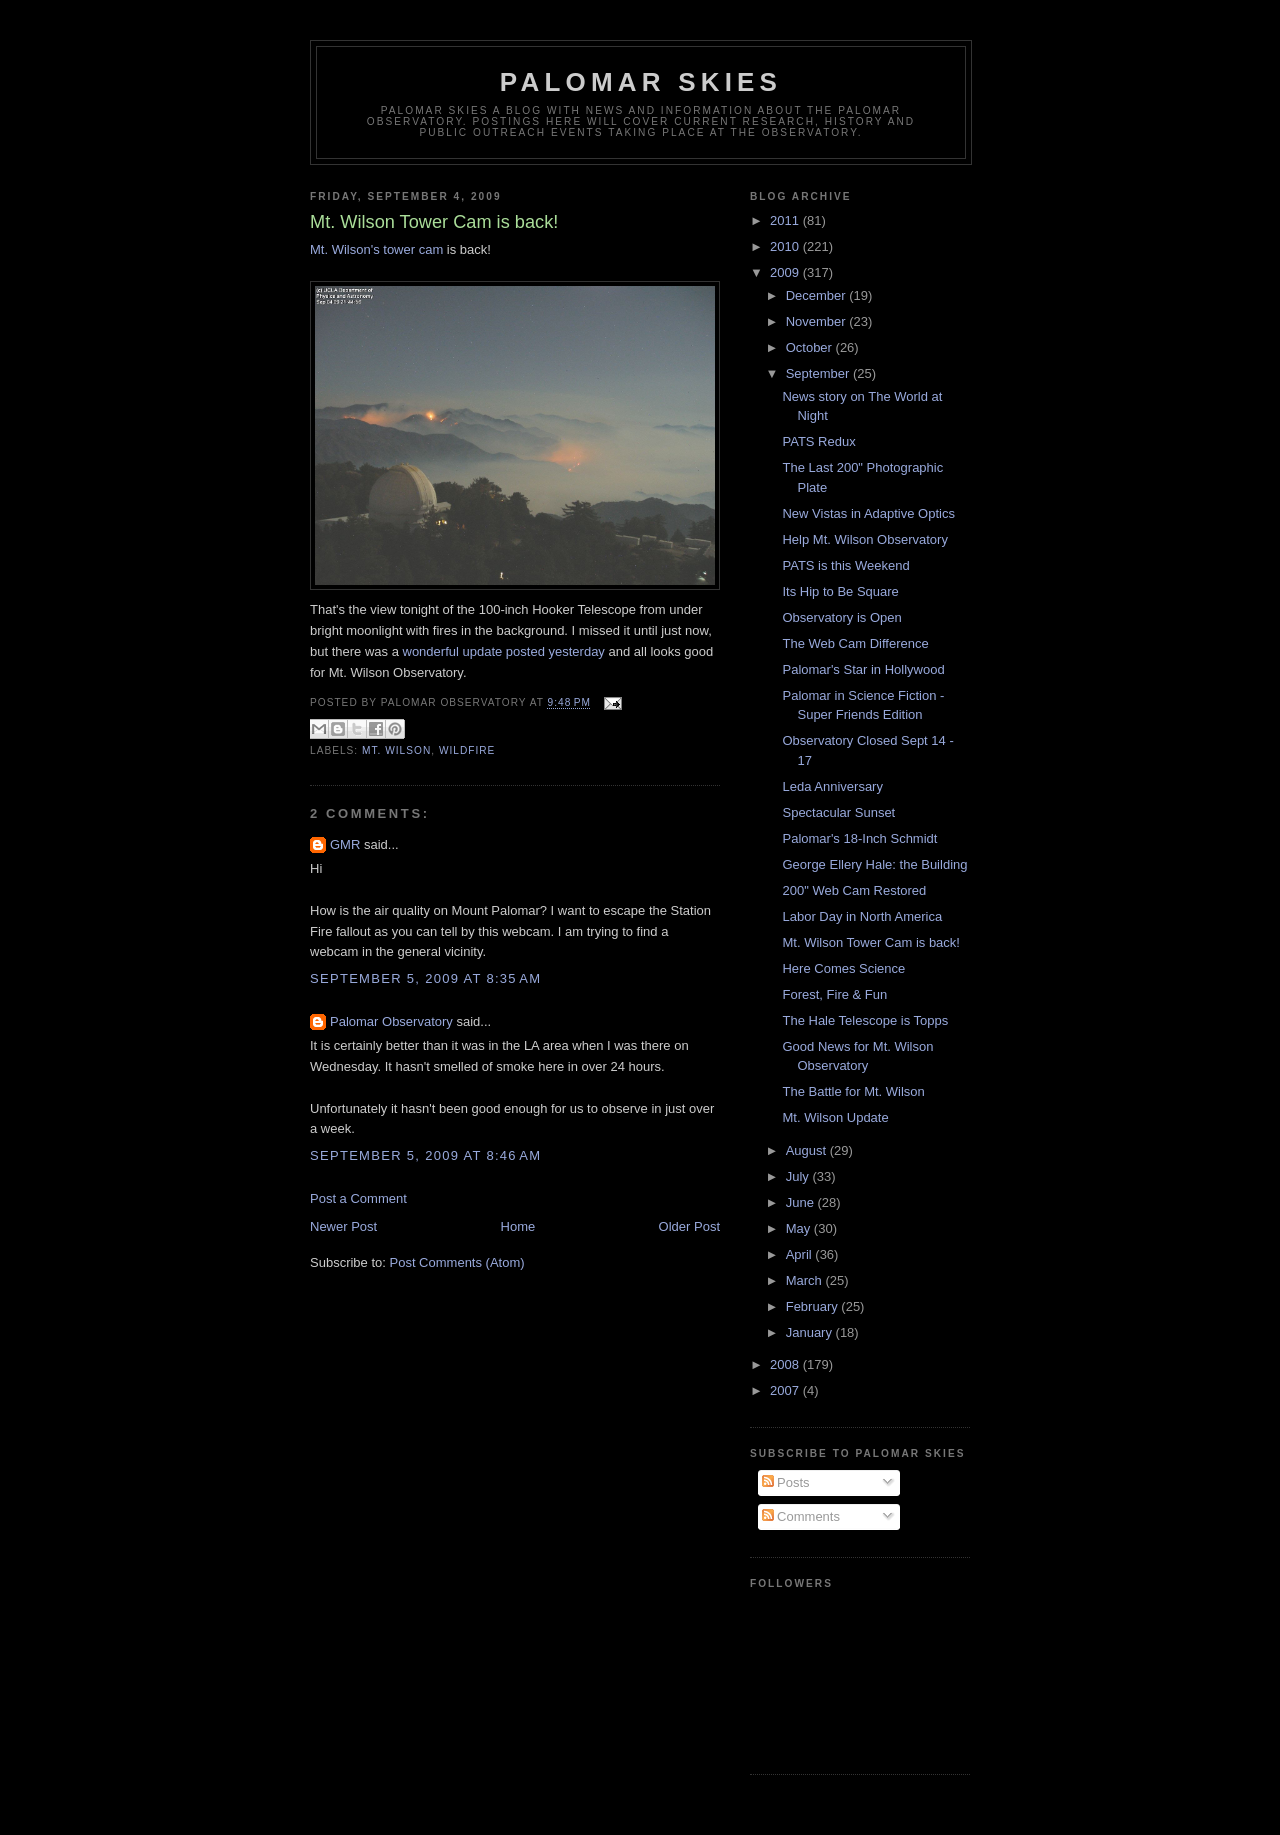  Describe the element at coordinates (854, 890) in the screenshot. I see `200" Web Cam Restored` at that location.